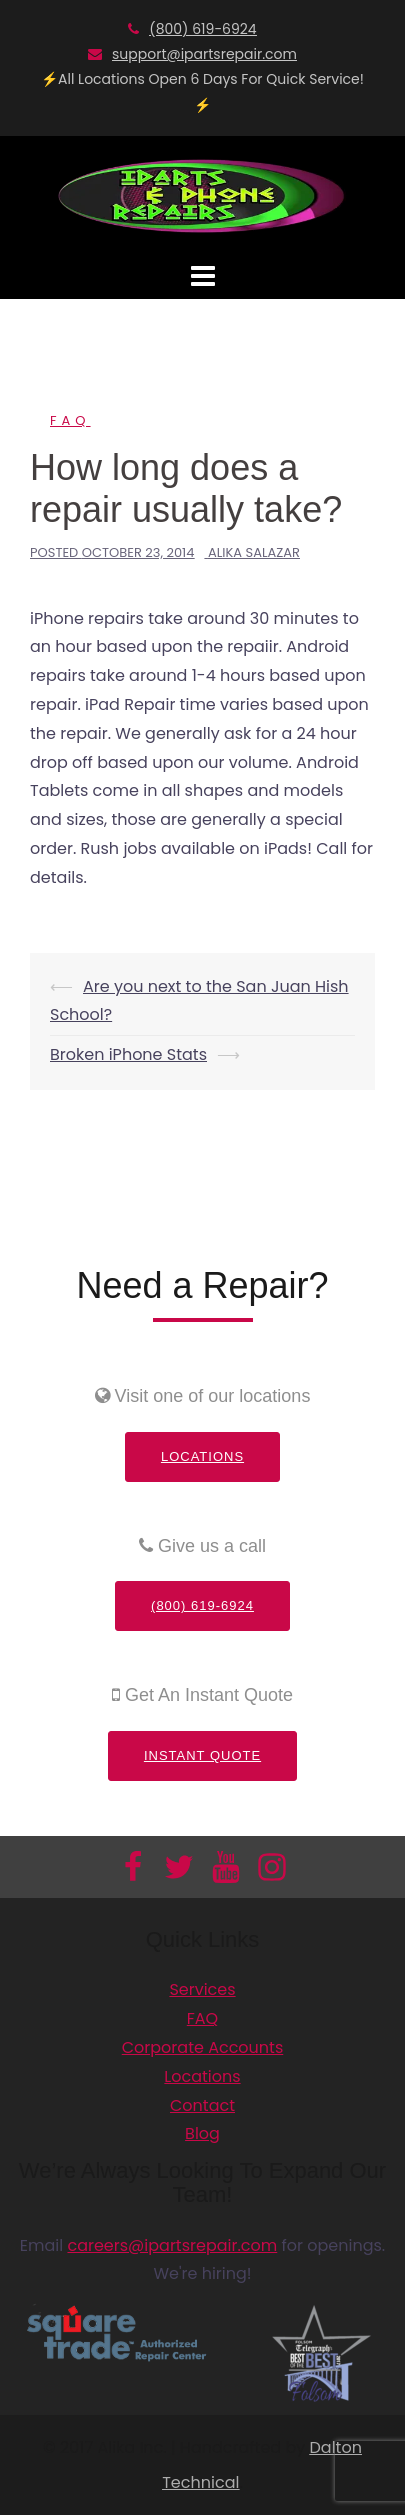 The height and width of the screenshot is (2515, 405). Describe the element at coordinates (70, 420) in the screenshot. I see `FAQ` at that location.